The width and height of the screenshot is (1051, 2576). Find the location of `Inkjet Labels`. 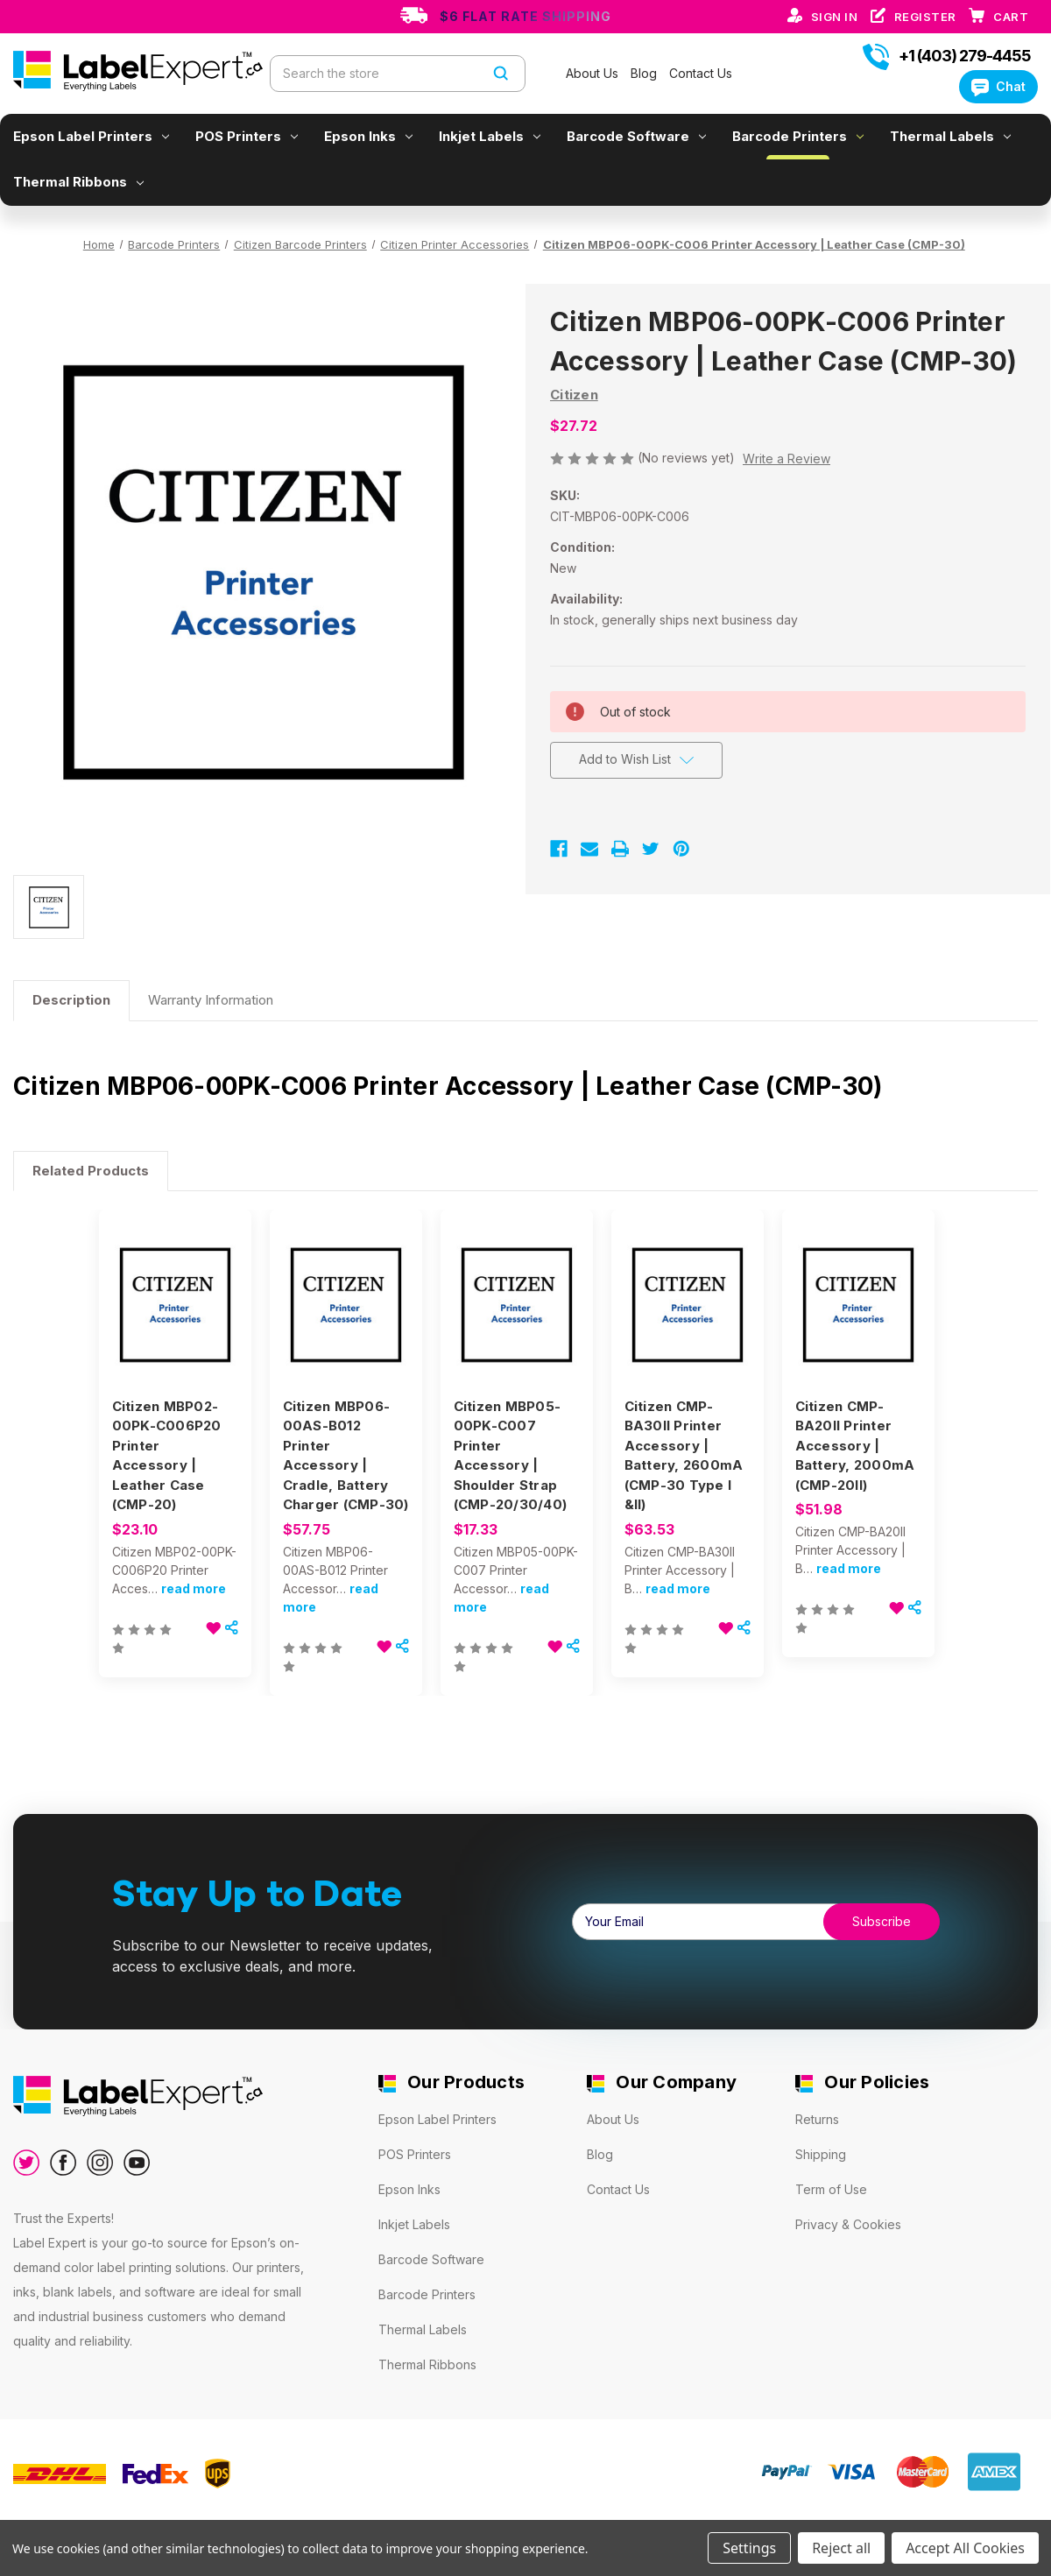

Inkjet Labels is located at coordinates (489, 136).